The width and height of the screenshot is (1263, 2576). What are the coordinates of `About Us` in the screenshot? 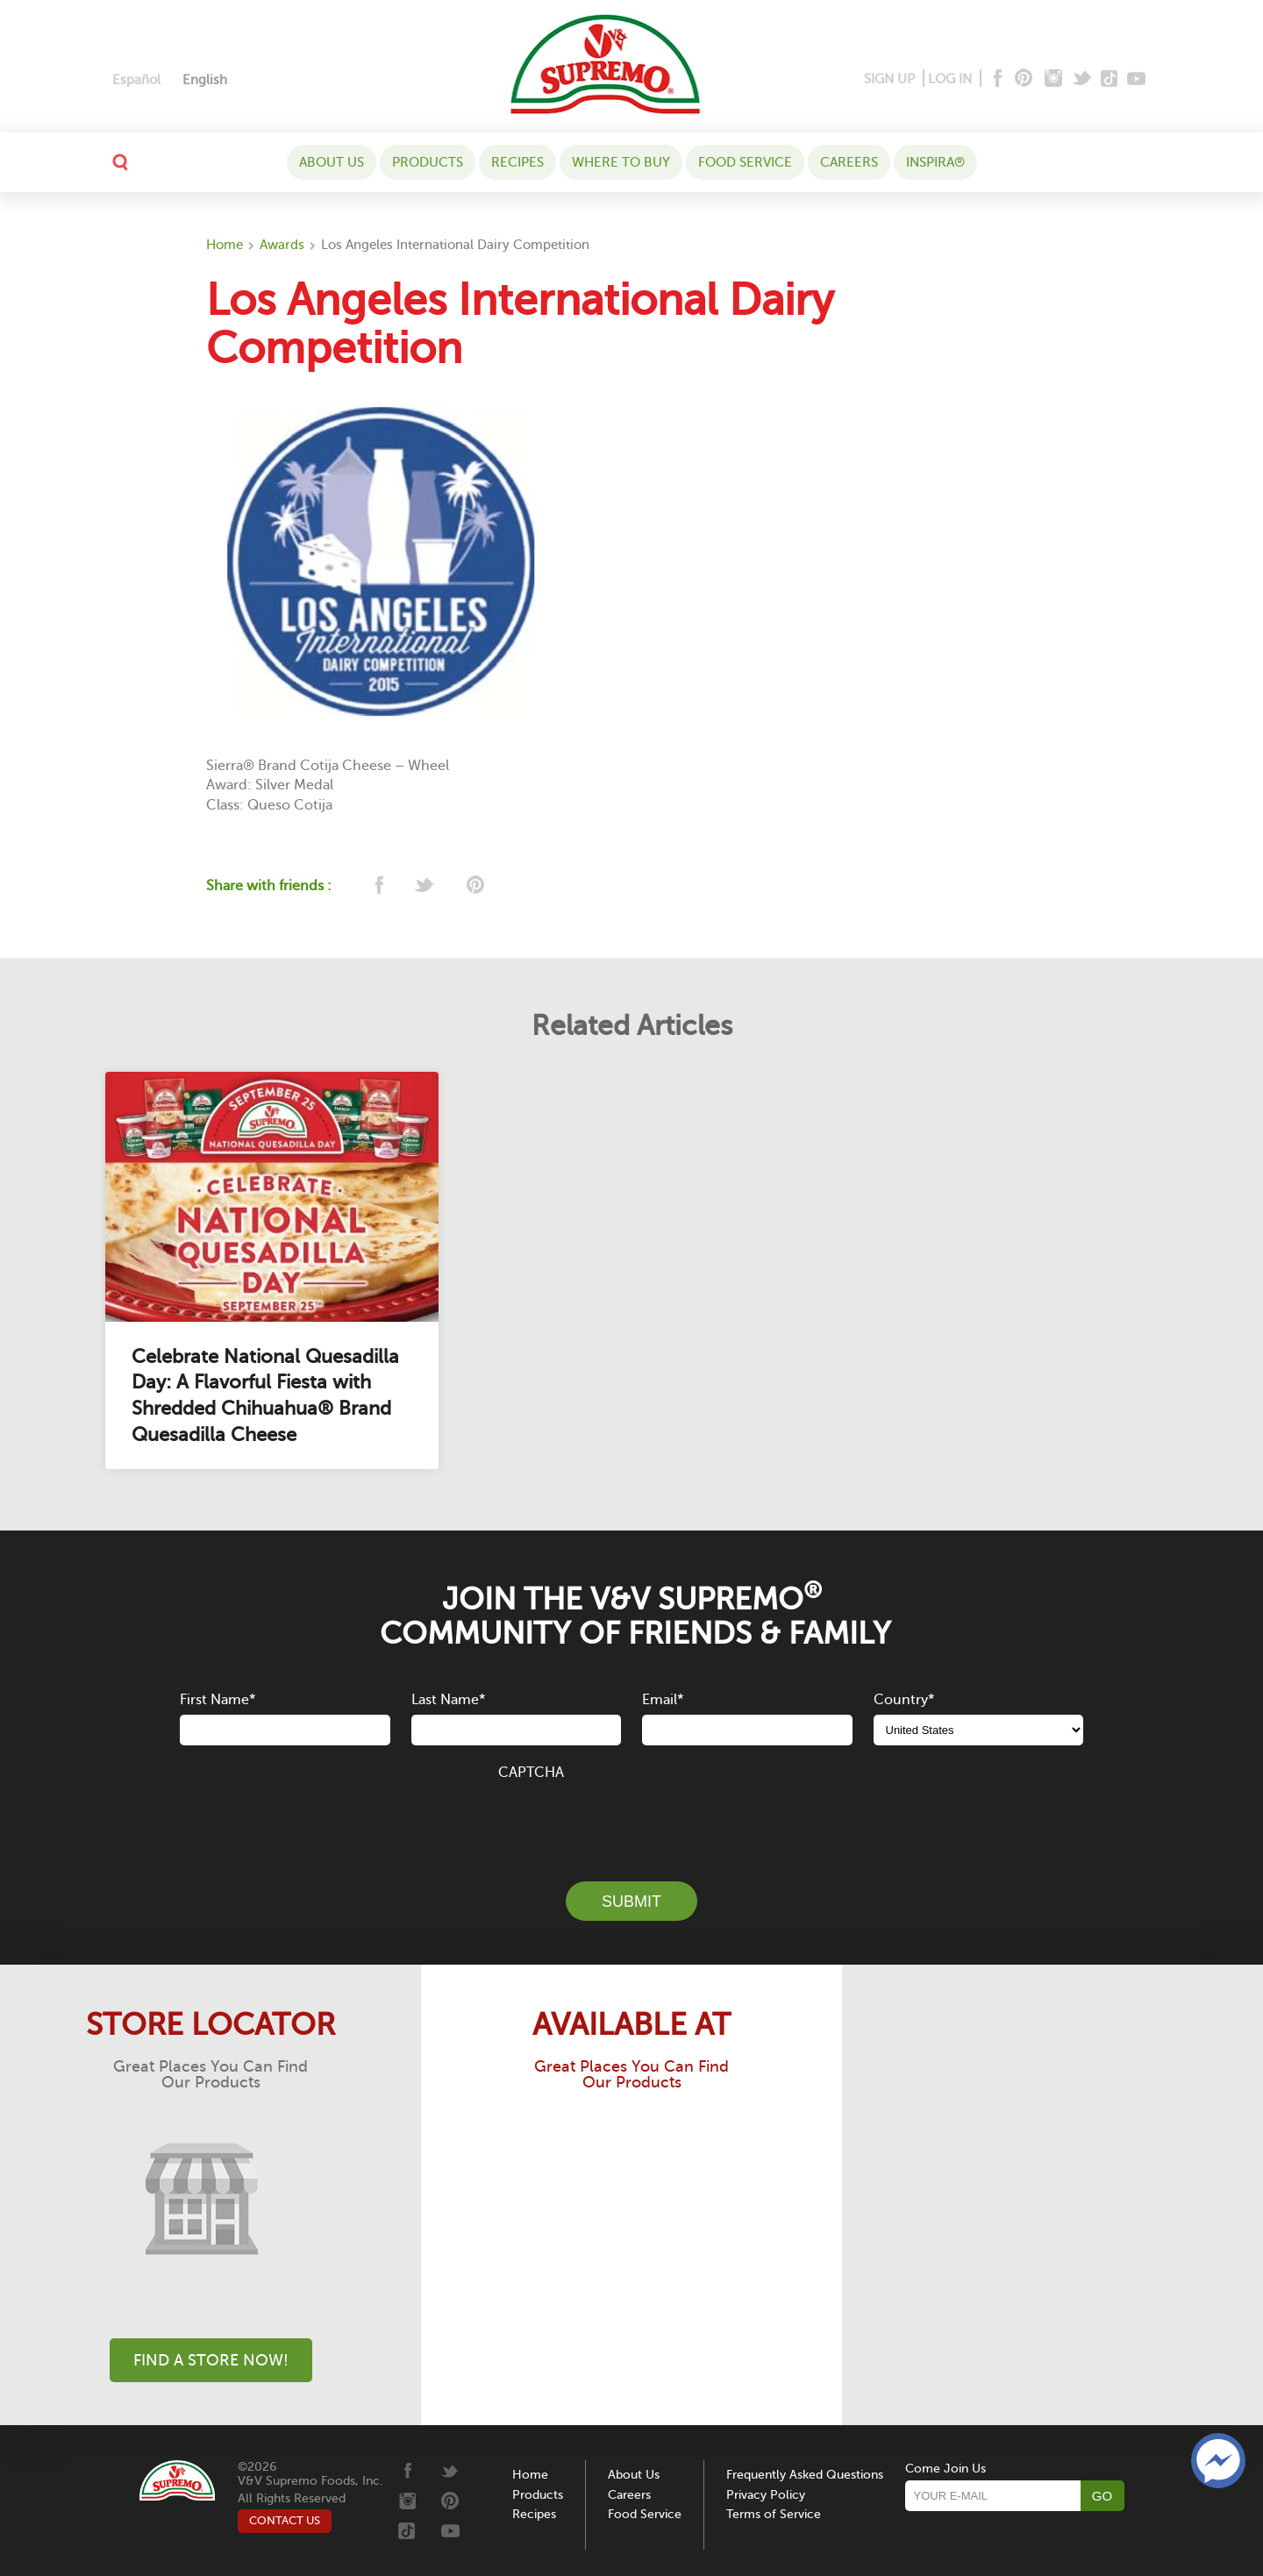 It's located at (331, 162).